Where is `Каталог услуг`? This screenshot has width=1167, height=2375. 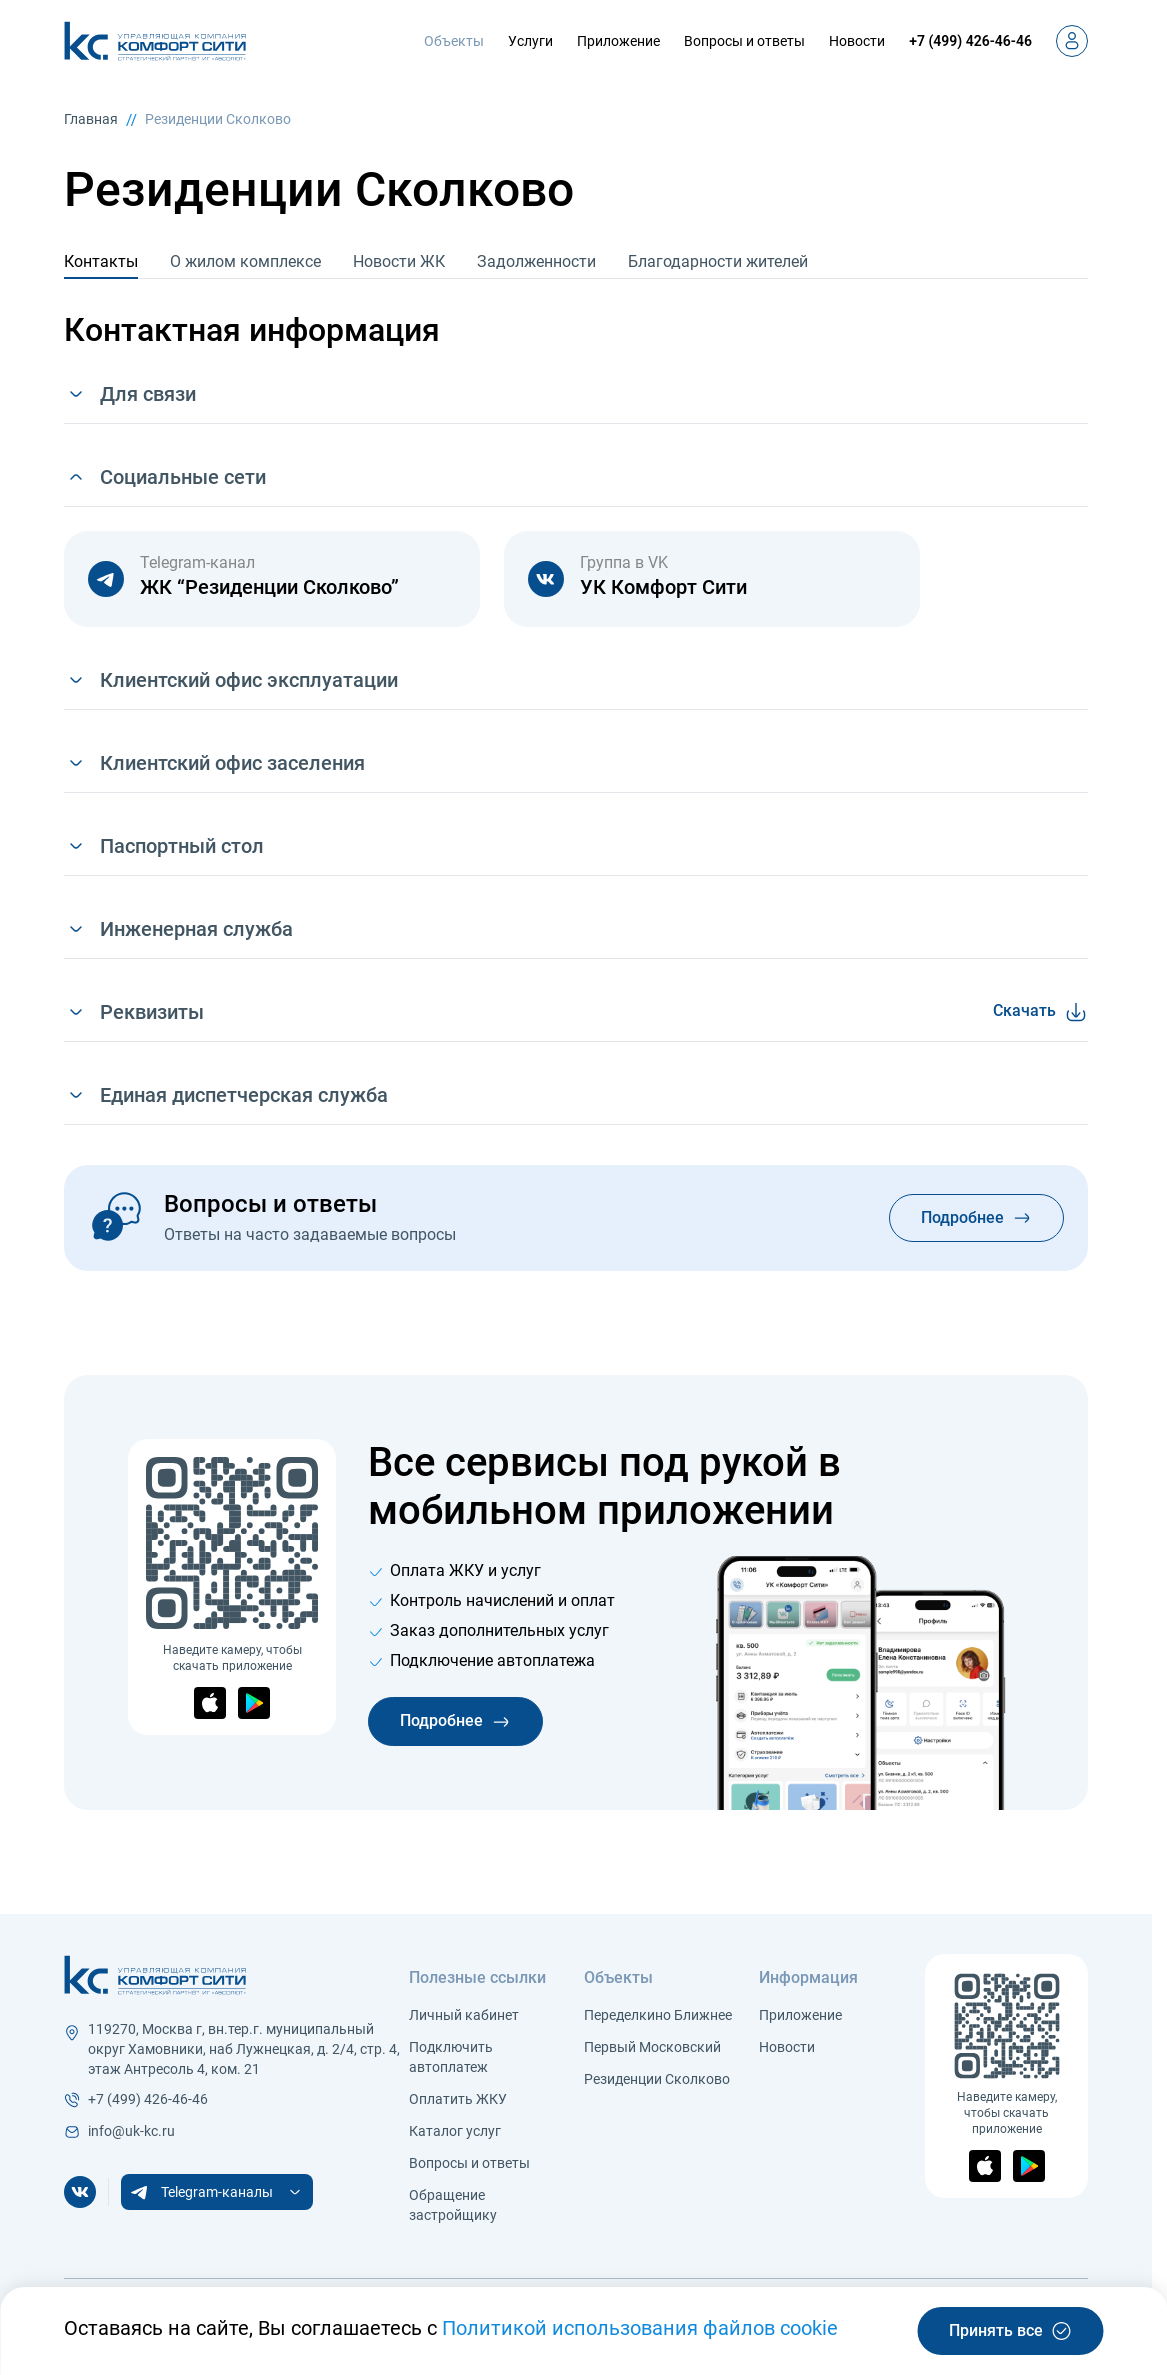 Каталог услуг is located at coordinates (455, 2131).